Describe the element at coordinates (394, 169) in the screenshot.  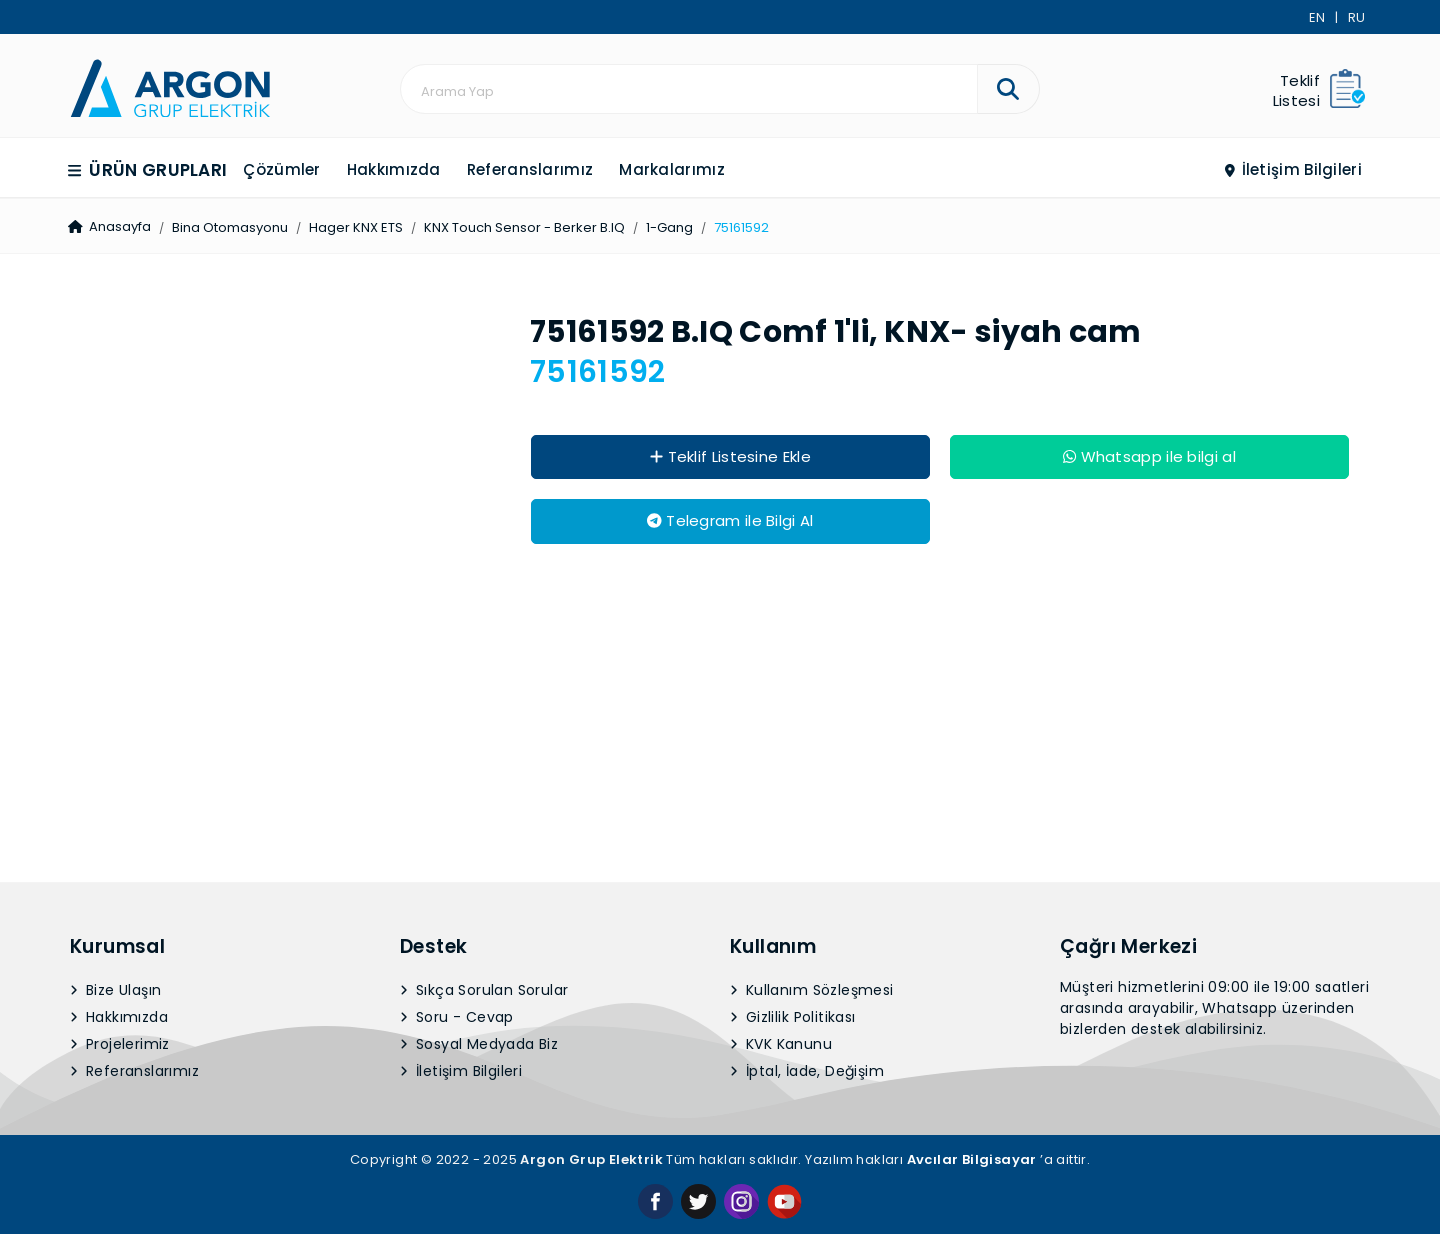
I see `Hakkımızda` at that location.